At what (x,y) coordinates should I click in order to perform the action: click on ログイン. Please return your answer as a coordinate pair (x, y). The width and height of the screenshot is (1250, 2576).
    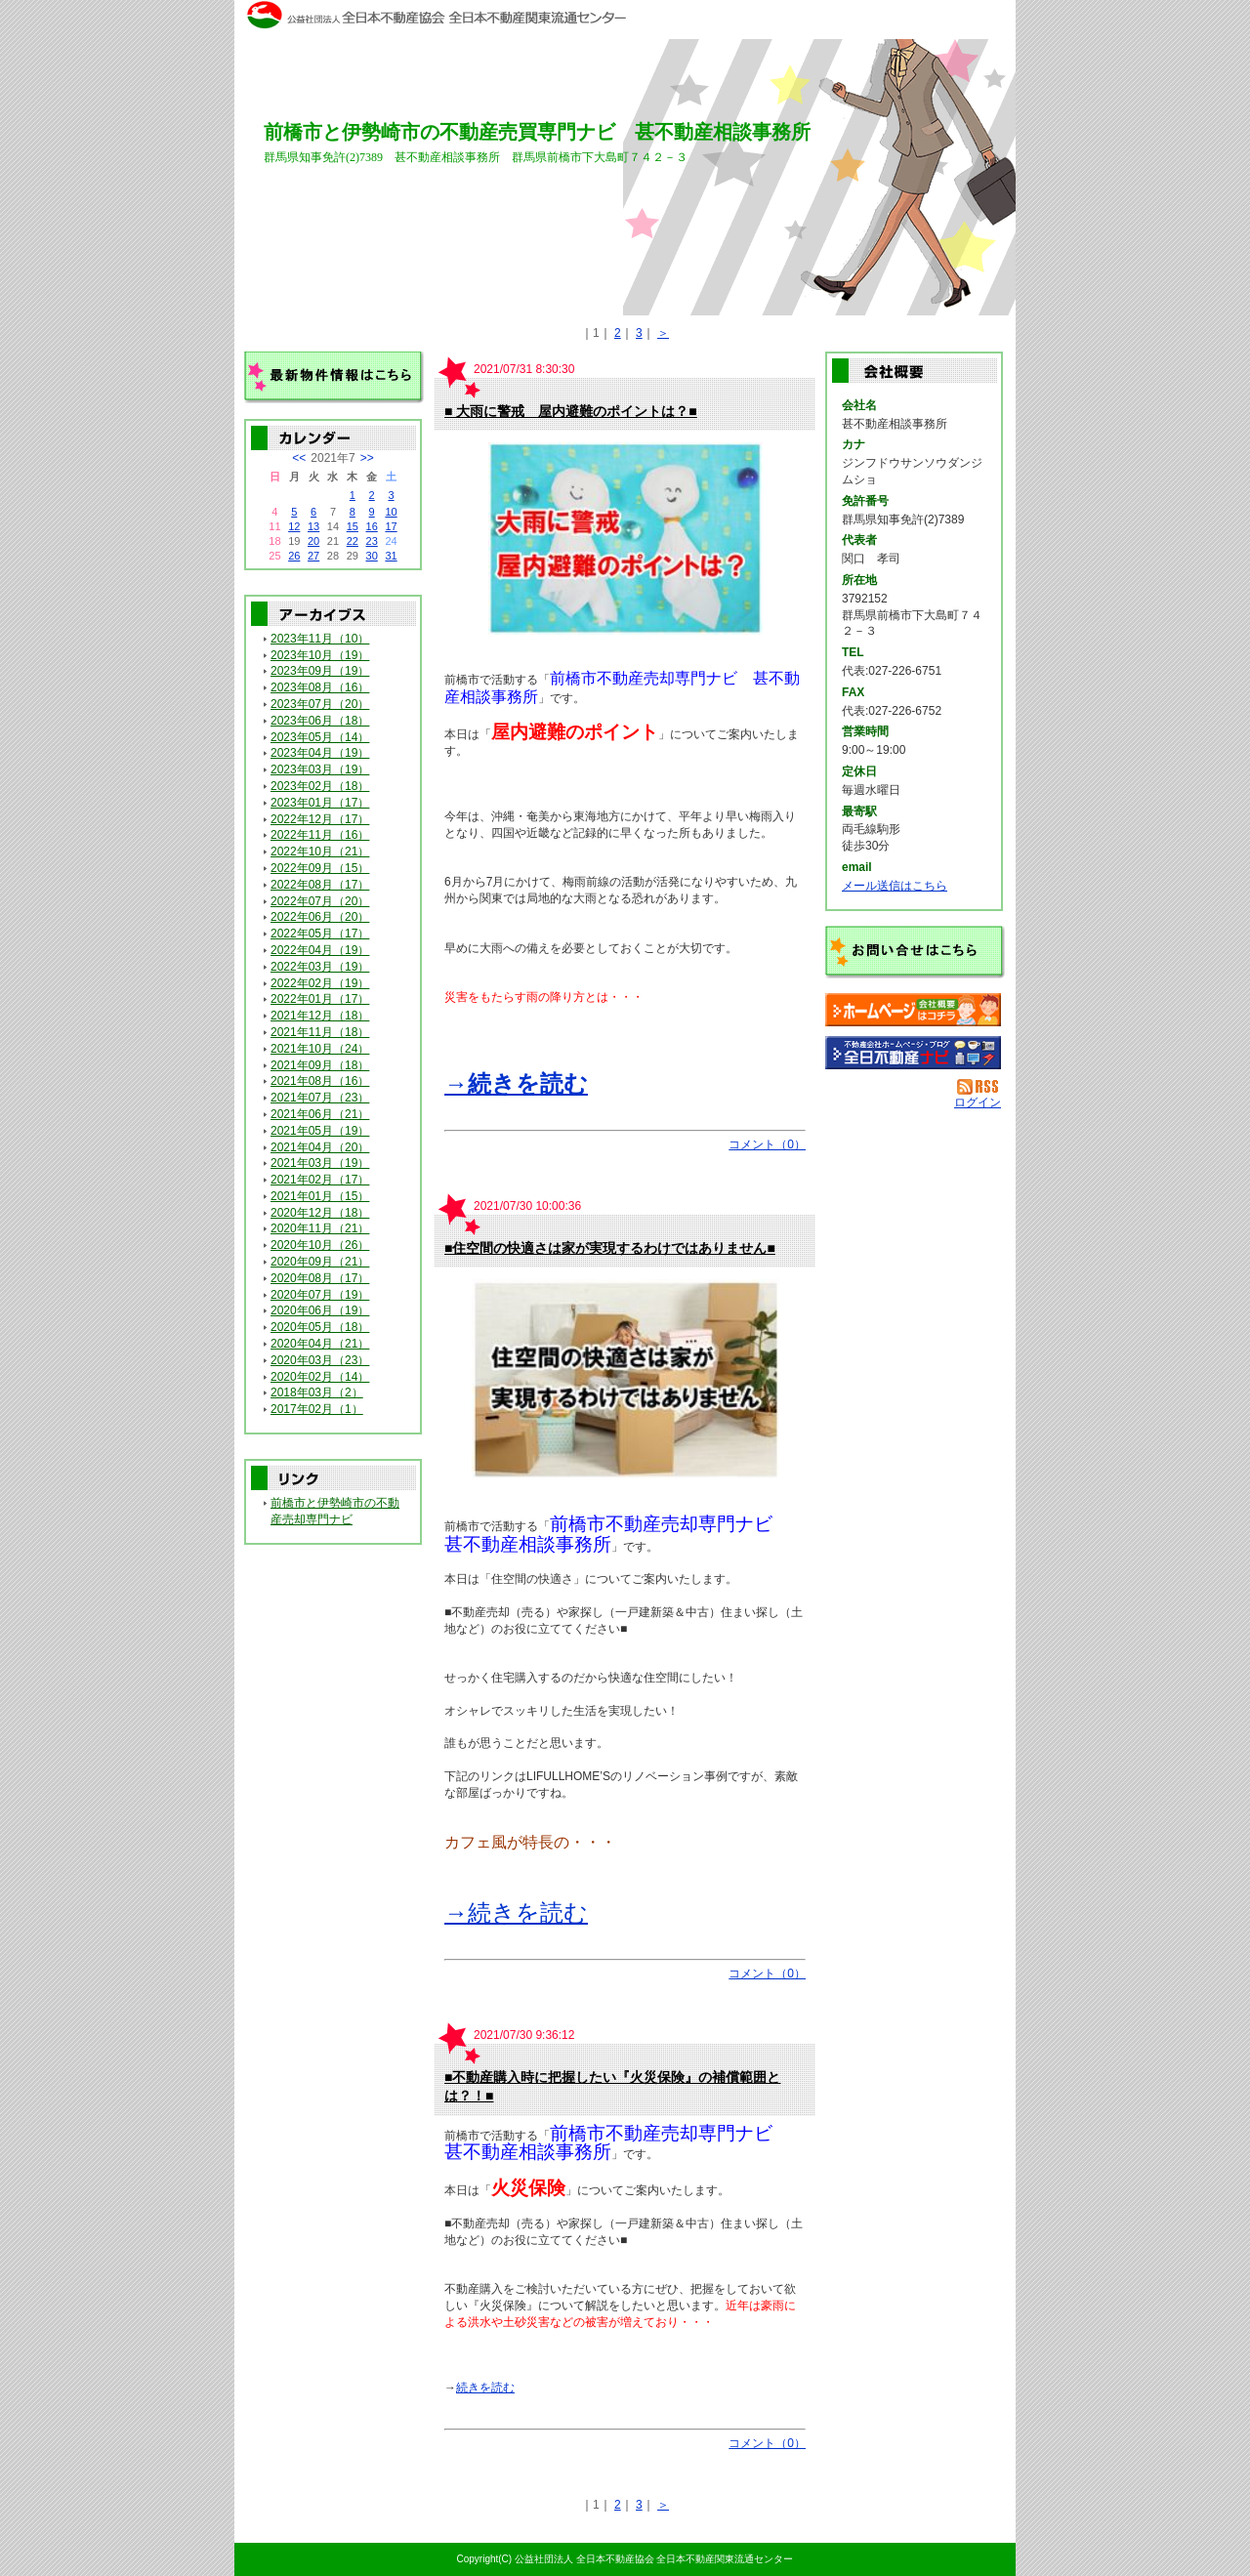
    Looking at the image, I should click on (977, 1102).